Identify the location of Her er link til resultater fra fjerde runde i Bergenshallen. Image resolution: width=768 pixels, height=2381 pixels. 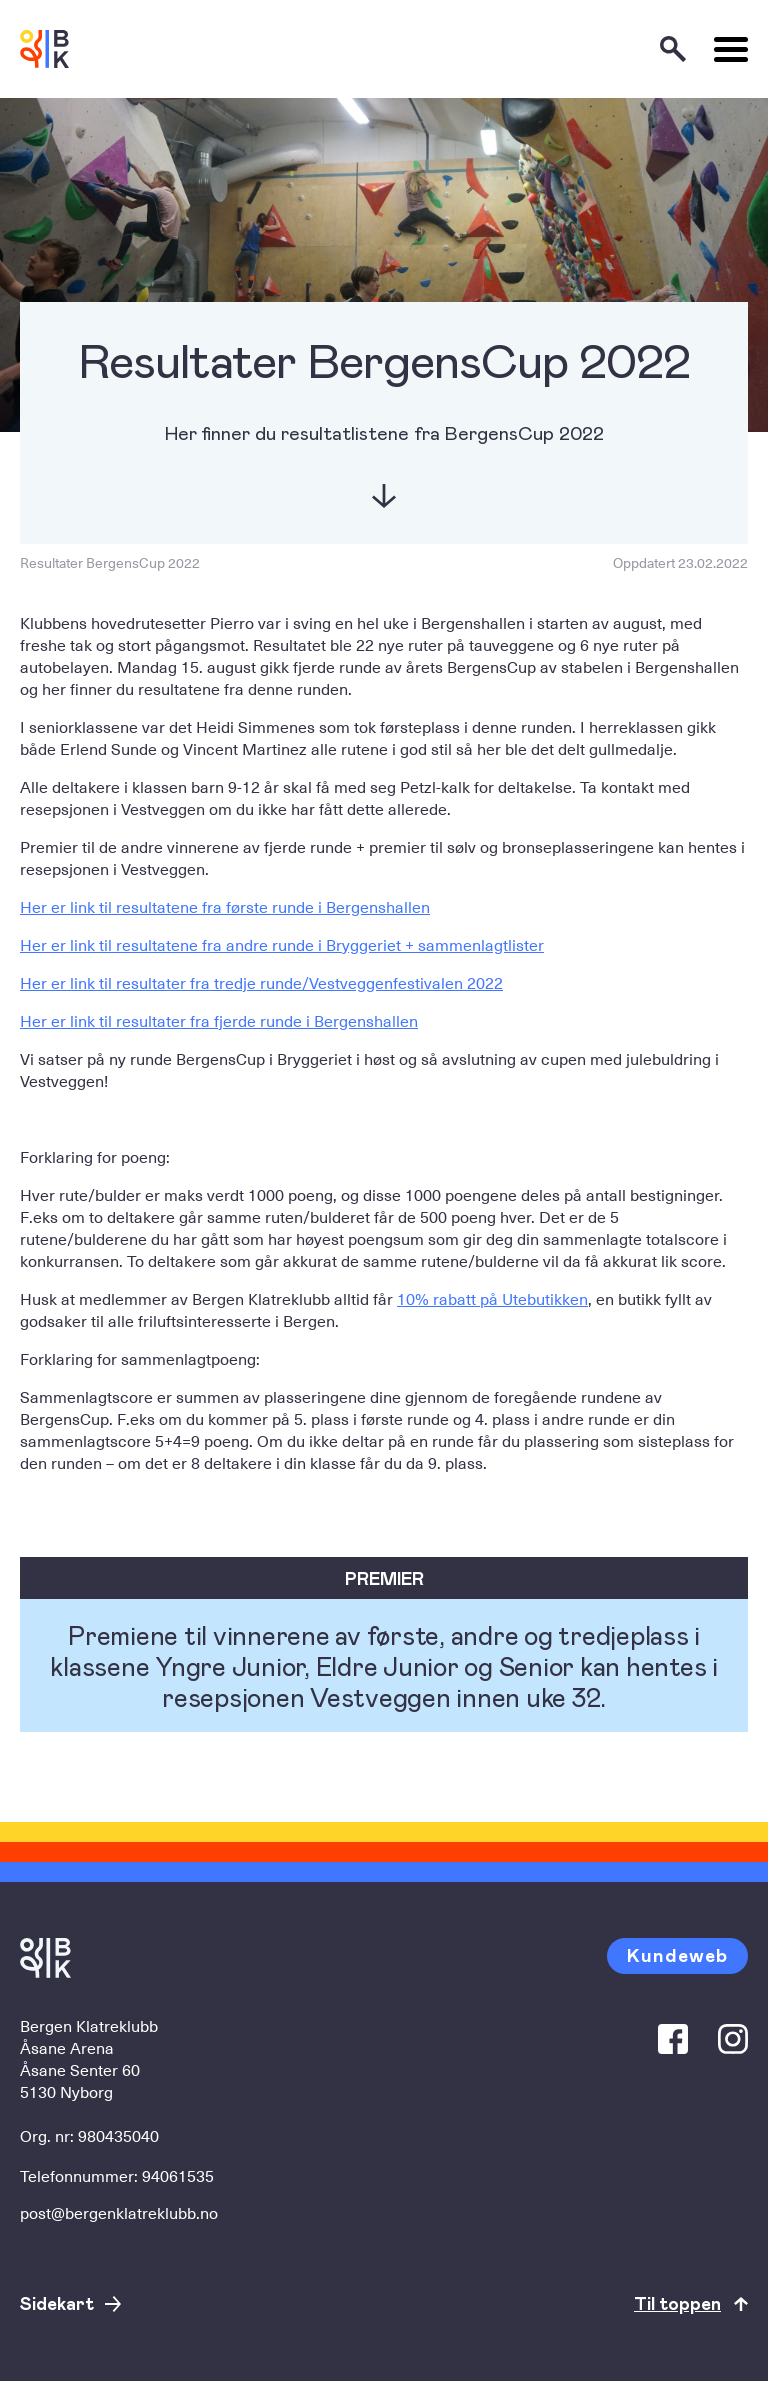
(219, 1020).